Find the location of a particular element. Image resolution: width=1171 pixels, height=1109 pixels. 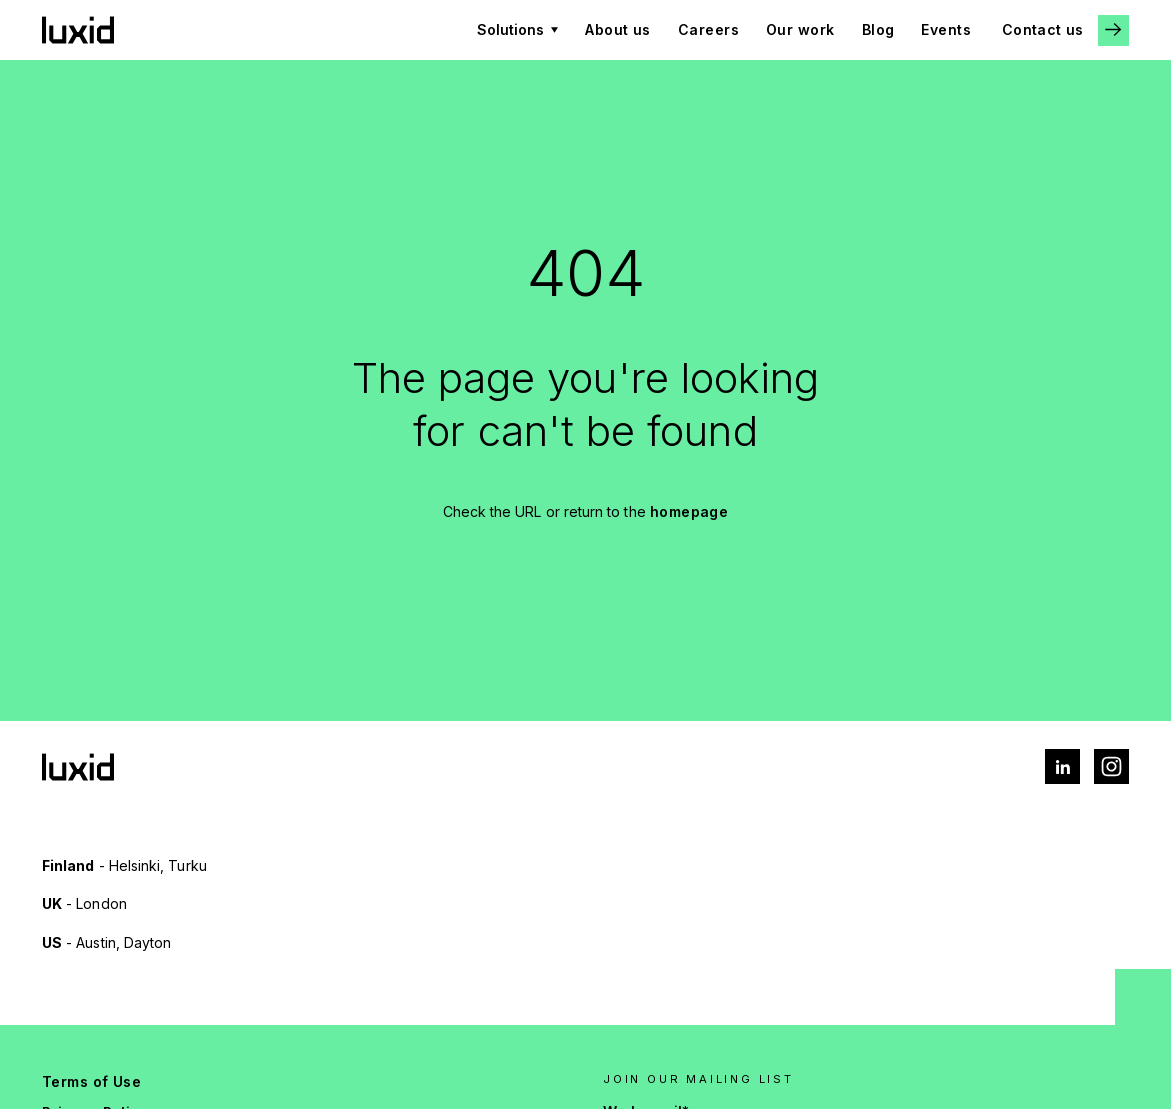

Events is located at coordinates (946, 29).